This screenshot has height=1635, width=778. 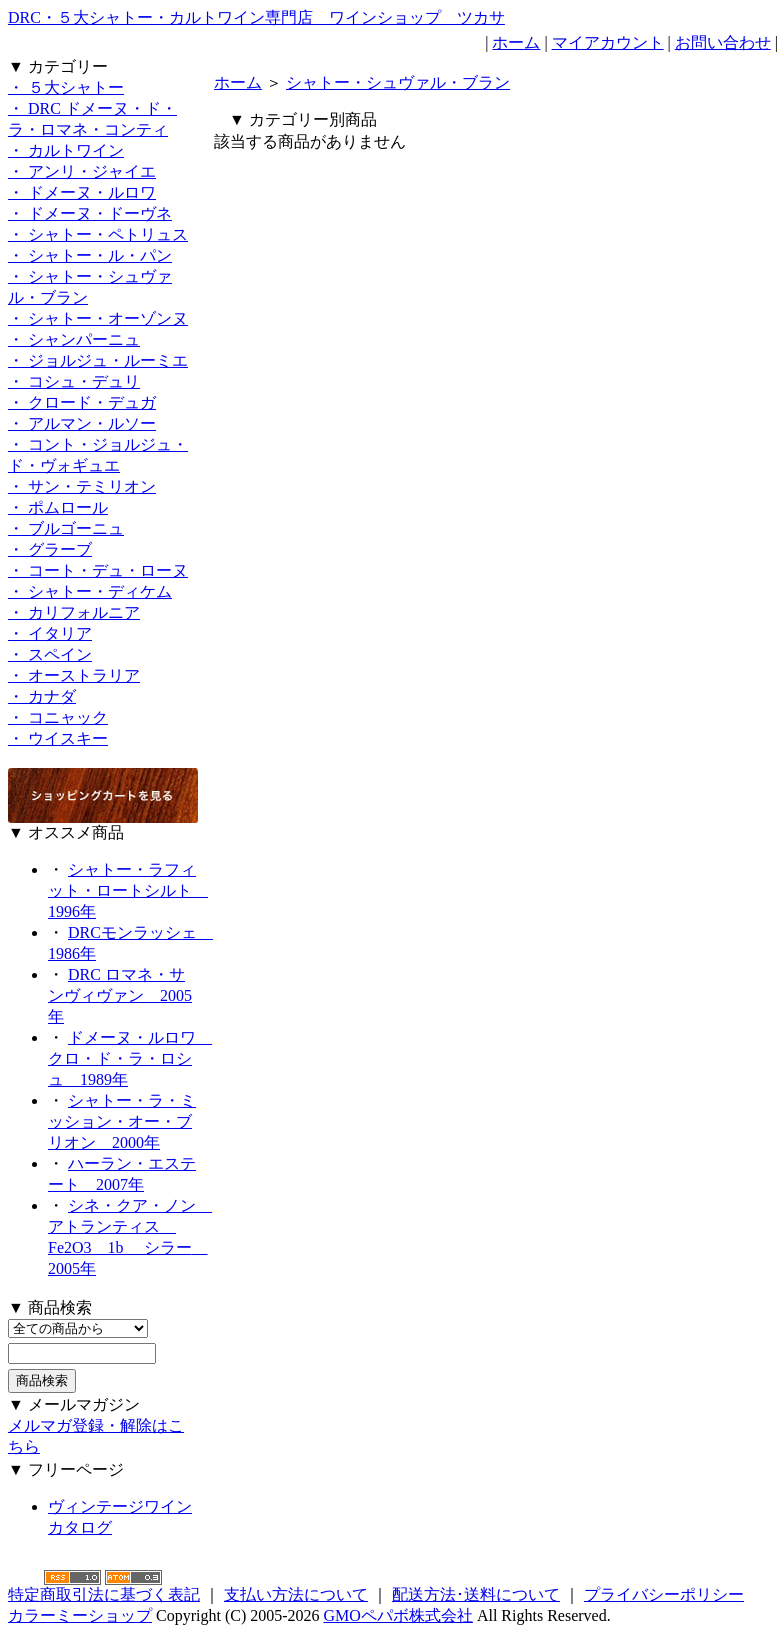 What do you see at coordinates (50, 654) in the screenshot?
I see `・ スペイン` at bounding box center [50, 654].